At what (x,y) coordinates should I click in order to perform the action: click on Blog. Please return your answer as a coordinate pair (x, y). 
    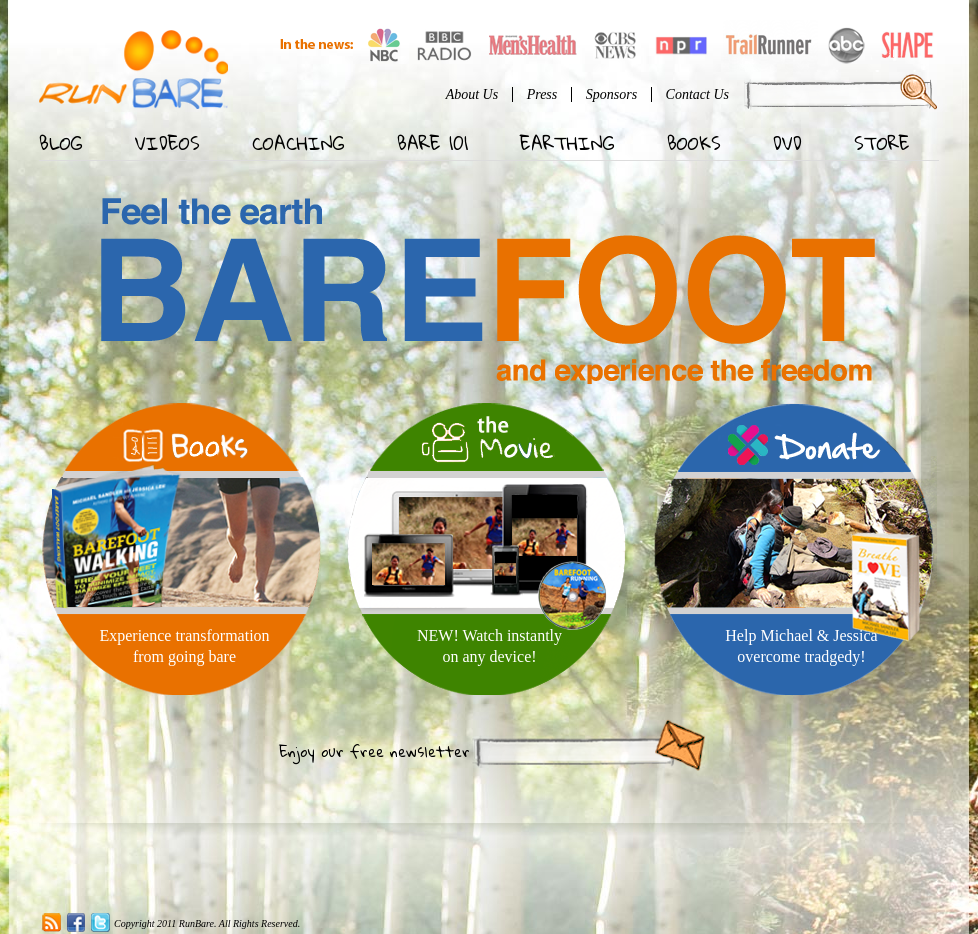
    Looking at the image, I should click on (61, 143).